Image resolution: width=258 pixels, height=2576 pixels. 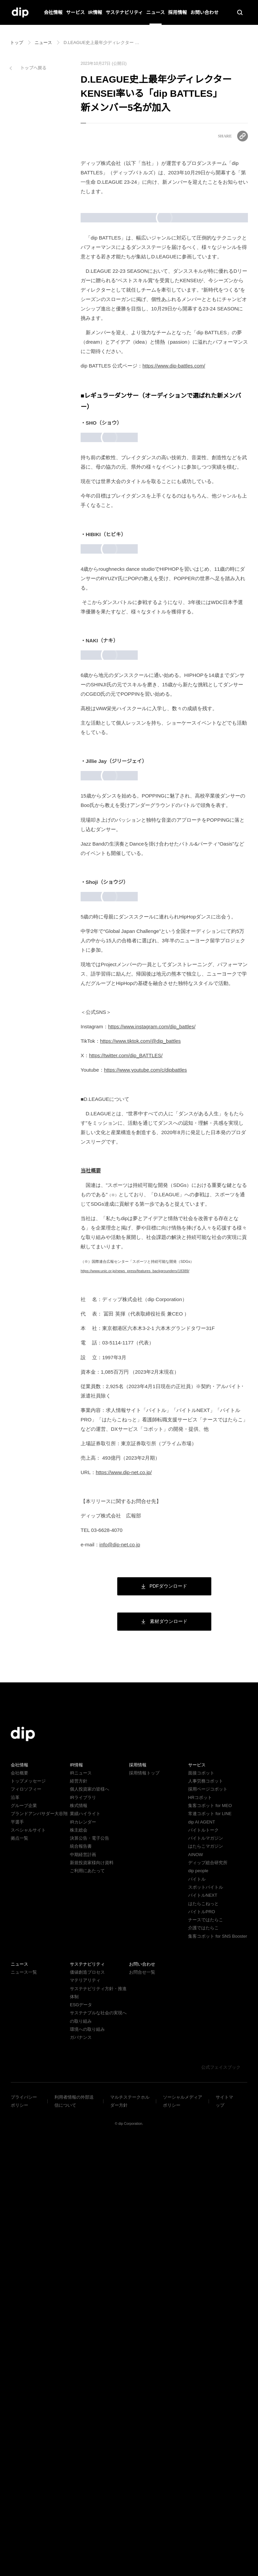 What do you see at coordinates (130, 1484) in the screenshot?
I see `https://twitter.com/dip_BATTLES/` at bounding box center [130, 1484].